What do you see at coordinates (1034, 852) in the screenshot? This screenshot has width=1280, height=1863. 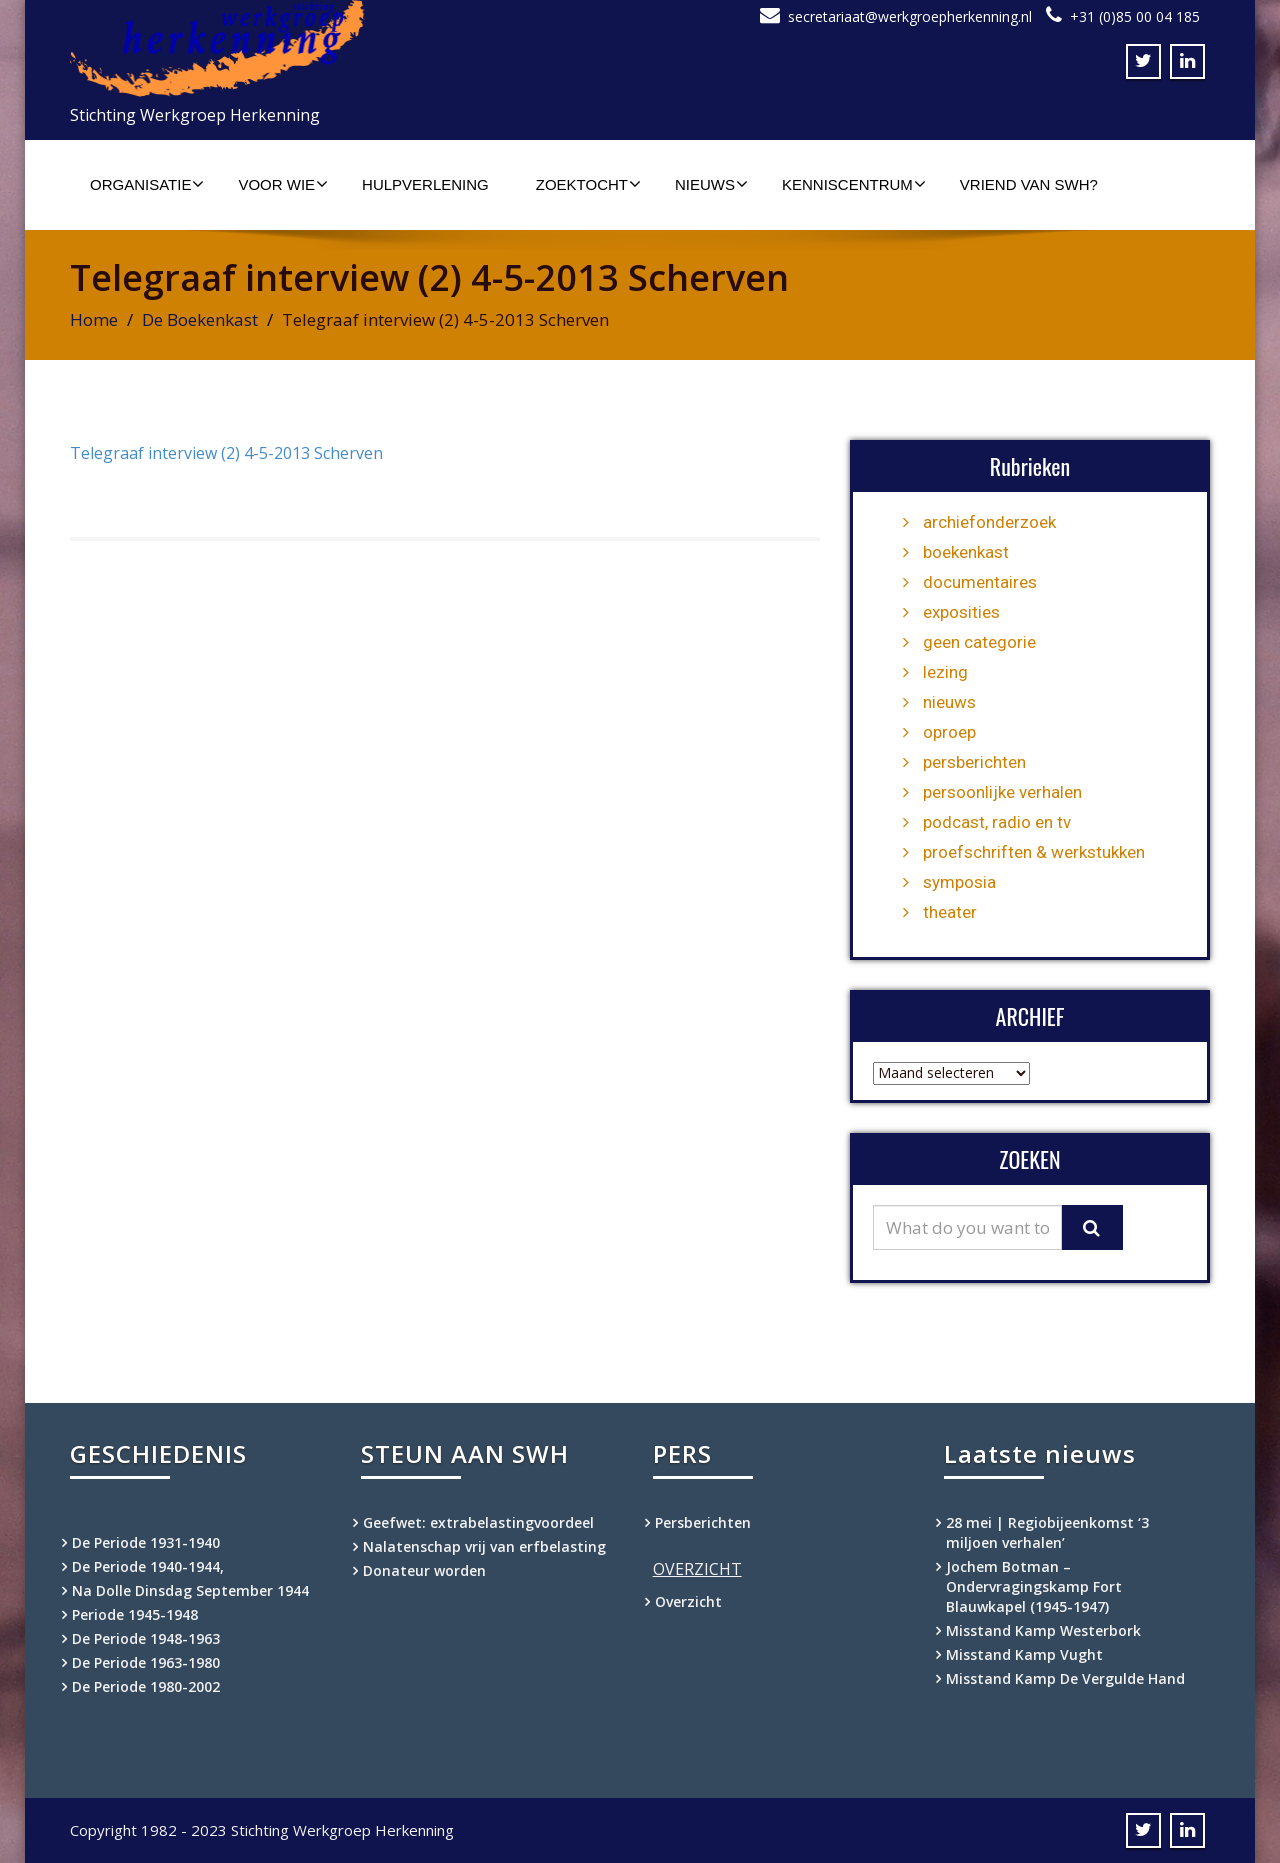 I see `proefschriften & werkstukken` at bounding box center [1034, 852].